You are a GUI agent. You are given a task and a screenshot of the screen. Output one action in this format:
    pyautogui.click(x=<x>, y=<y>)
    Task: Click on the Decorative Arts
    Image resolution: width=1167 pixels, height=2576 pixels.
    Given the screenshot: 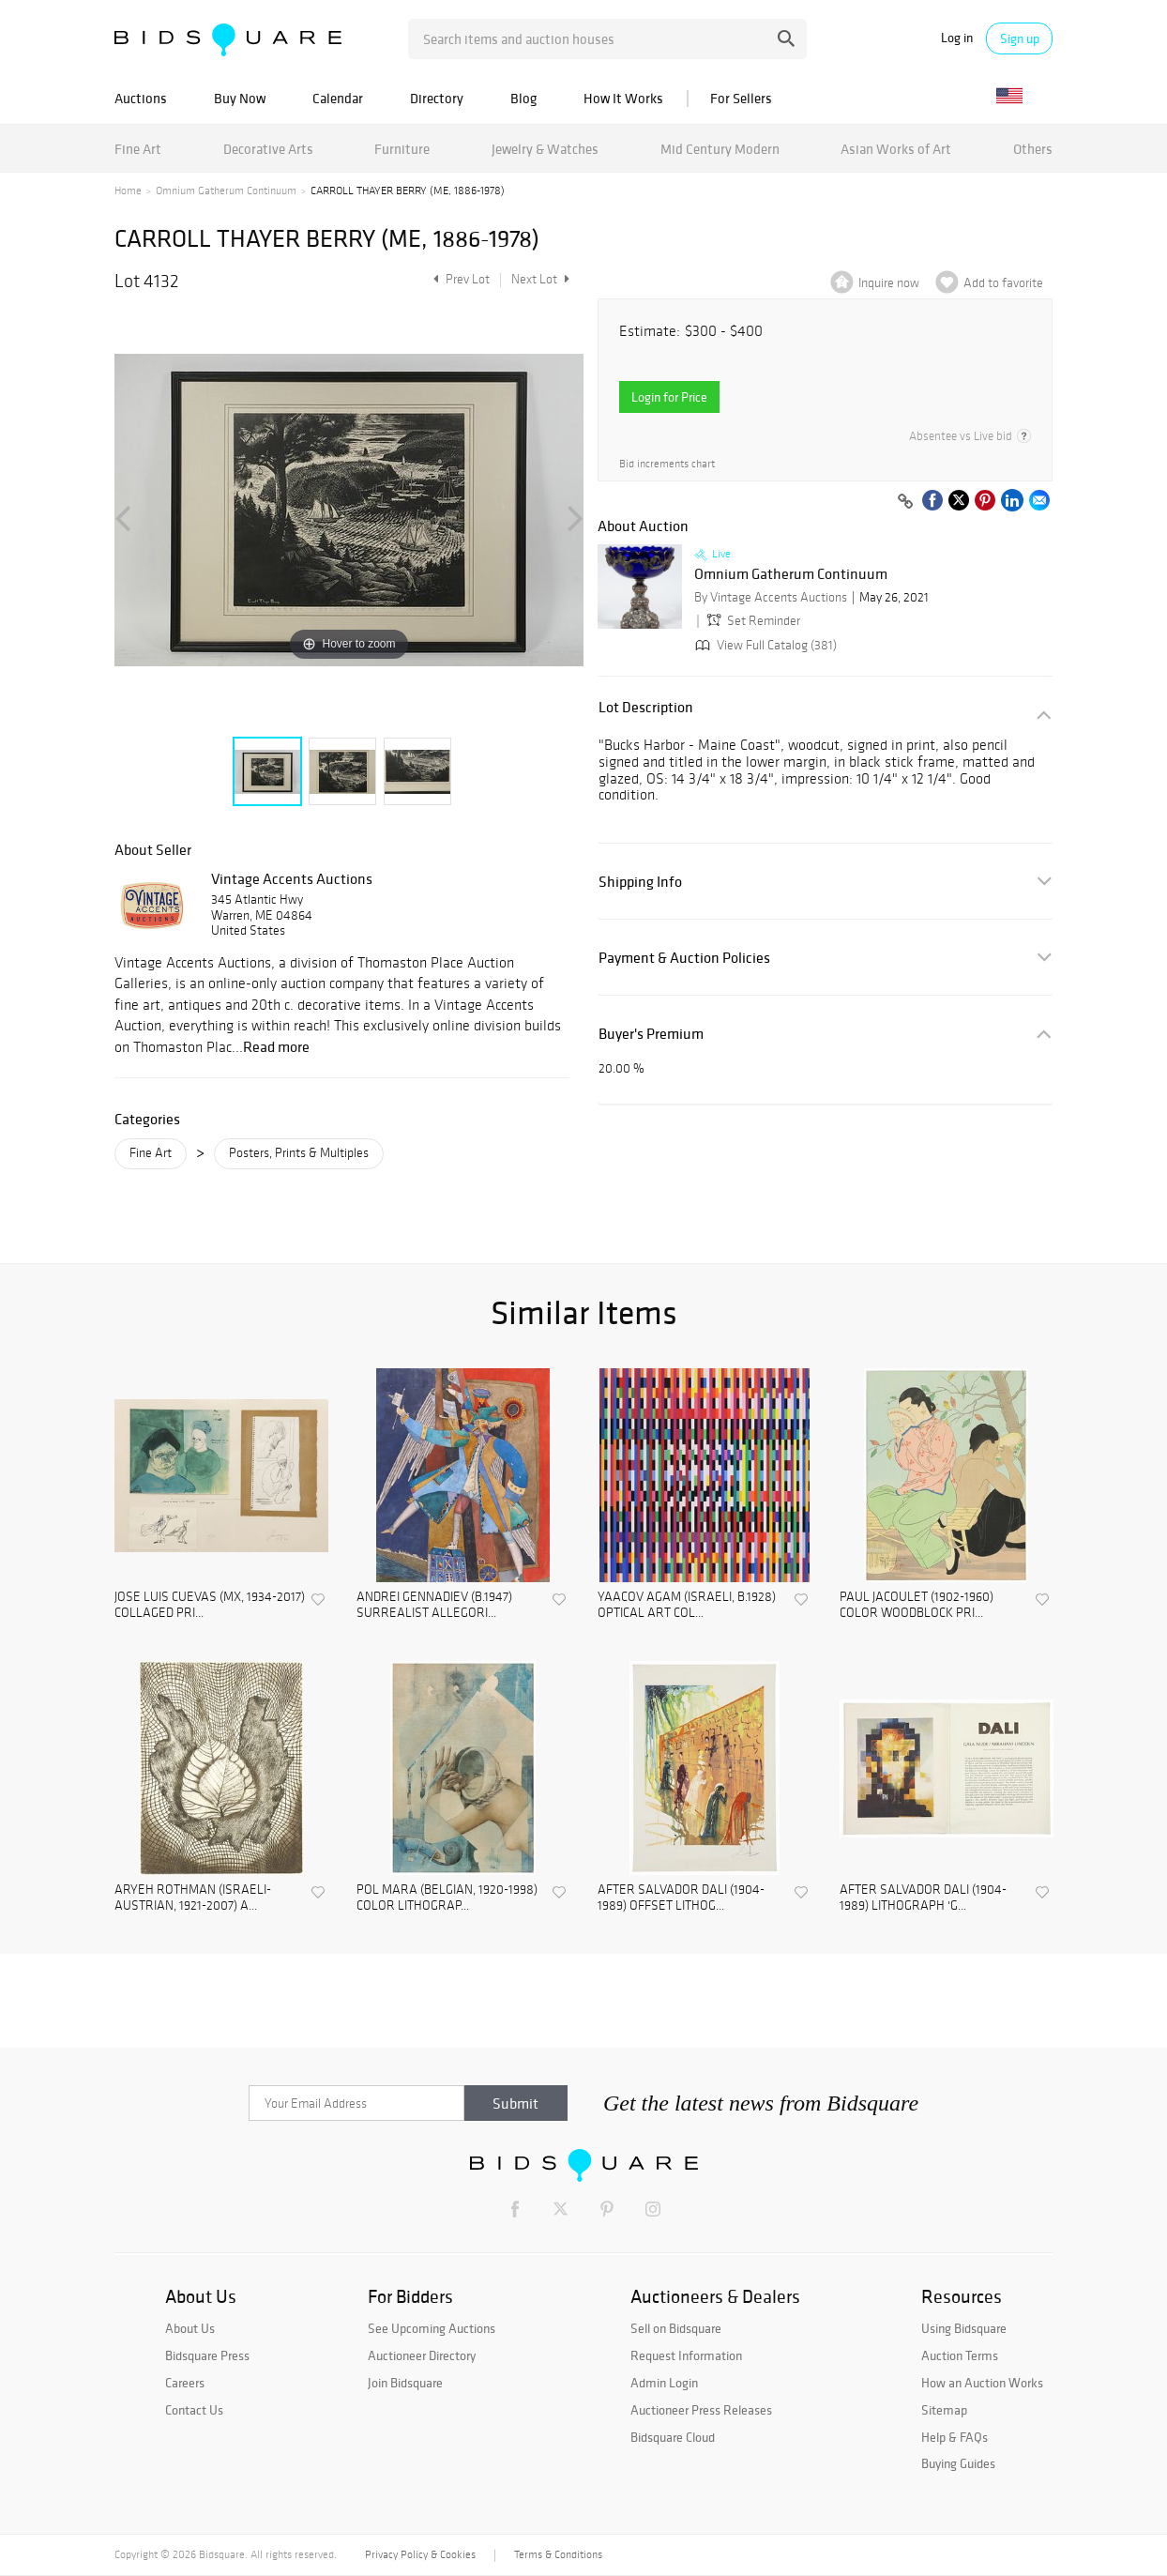 What is the action you would take?
    pyautogui.click(x=268, y=149)
    